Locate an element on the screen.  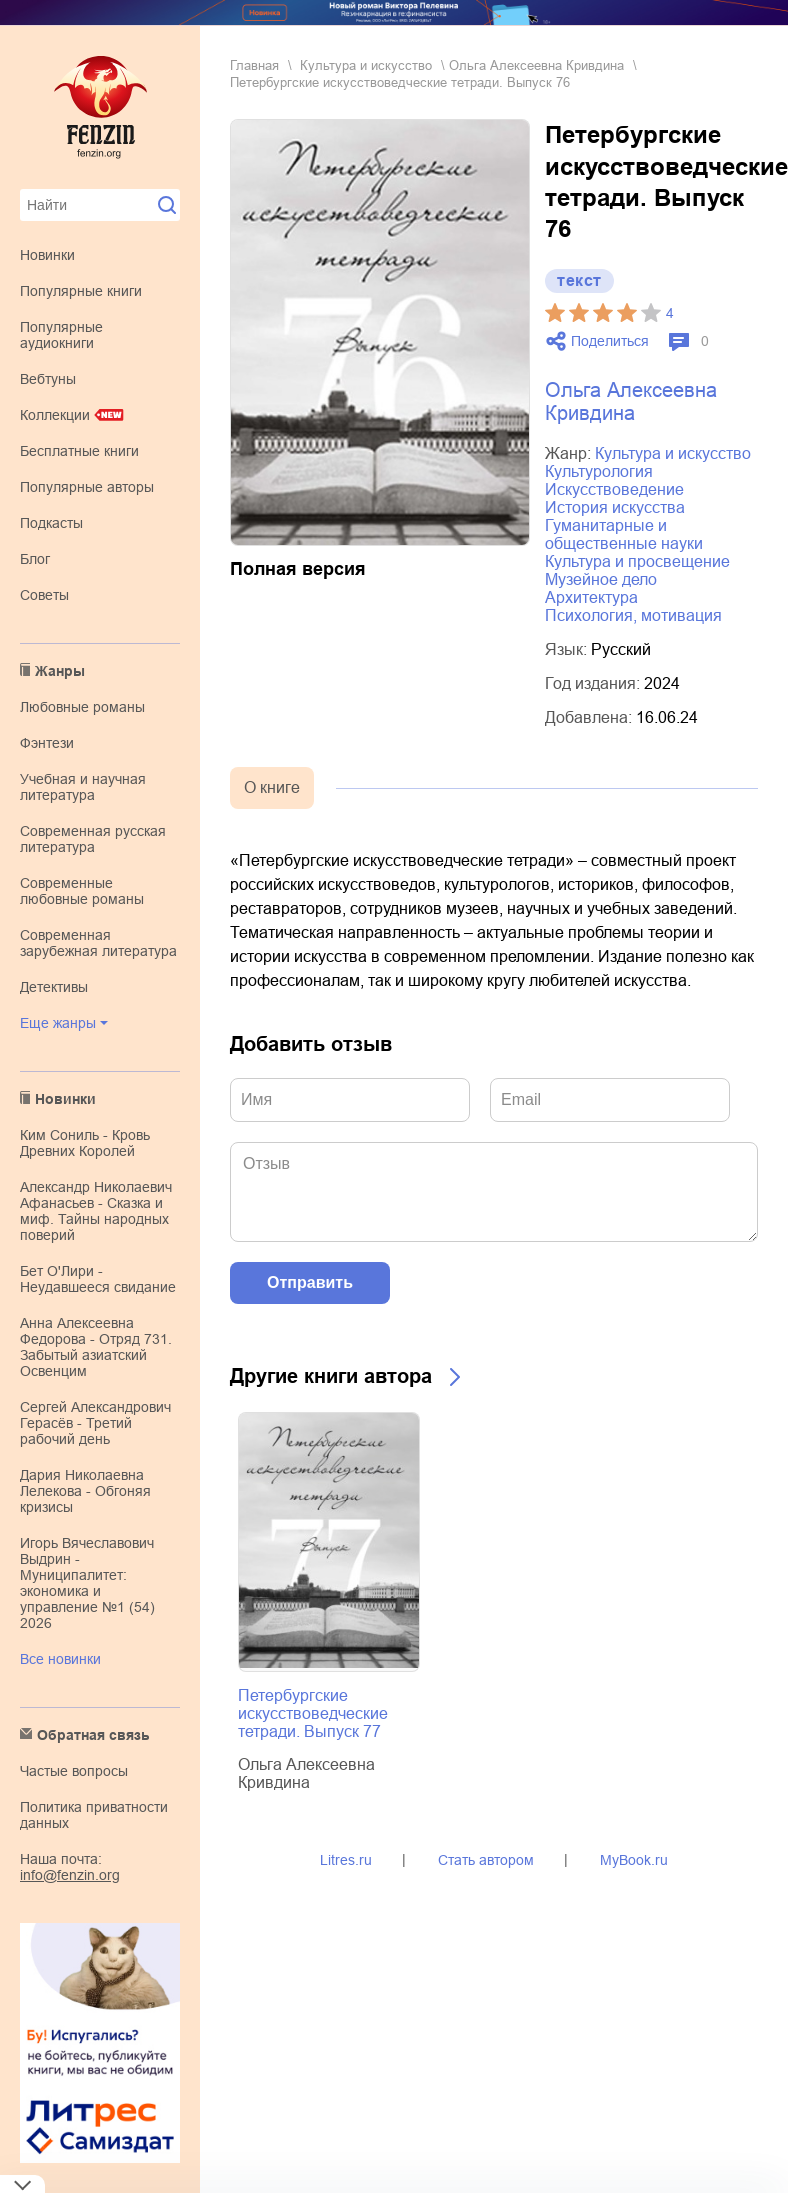
Подкасты is located at coordinates (51, 523).